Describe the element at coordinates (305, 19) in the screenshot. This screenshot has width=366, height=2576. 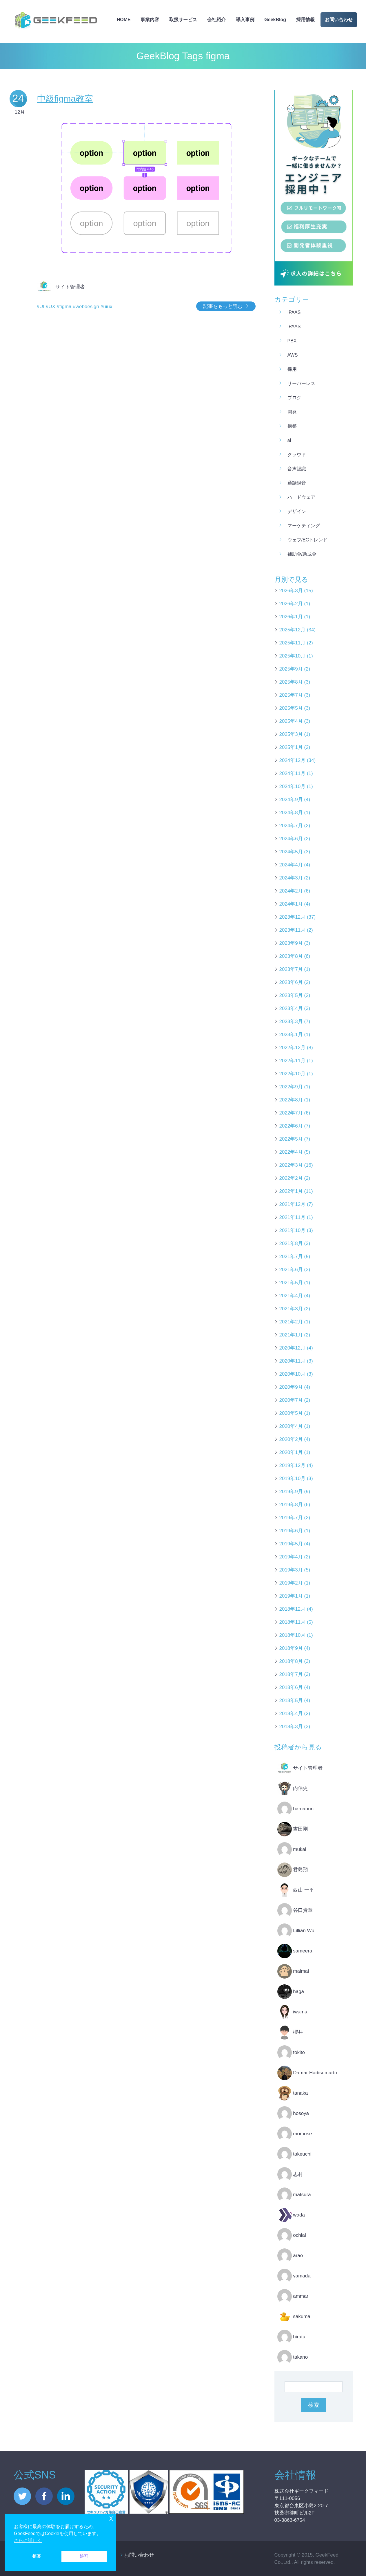
I see `採用情報` at that location.